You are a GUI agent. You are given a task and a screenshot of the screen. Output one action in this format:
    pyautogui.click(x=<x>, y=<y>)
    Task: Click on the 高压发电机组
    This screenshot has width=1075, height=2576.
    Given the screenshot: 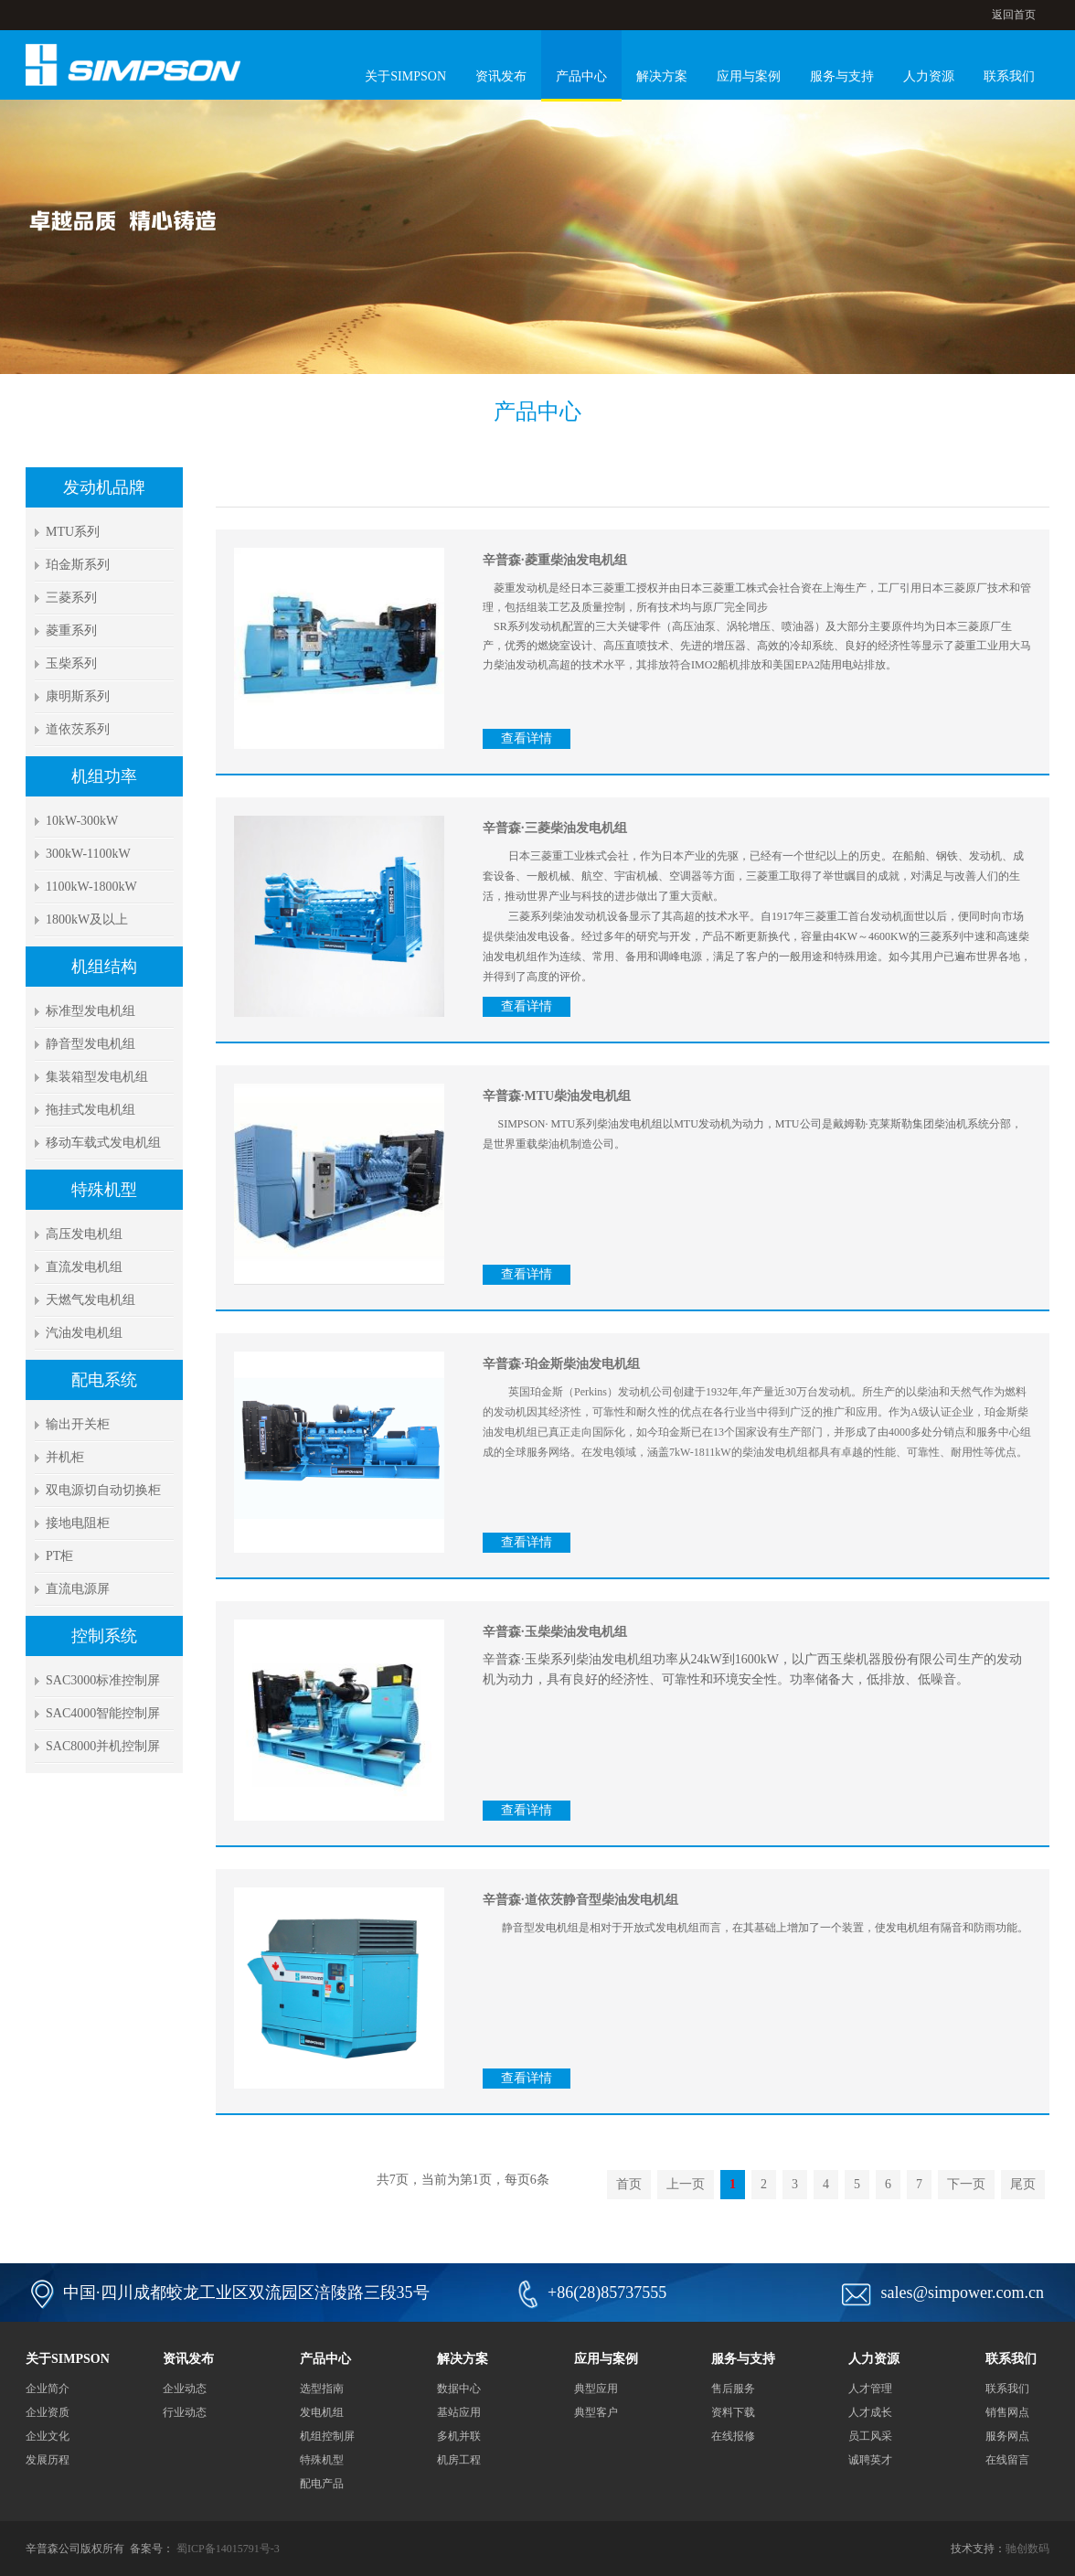 What is the action you would take?
    pyautogui.click(x=84, y=1234)
    